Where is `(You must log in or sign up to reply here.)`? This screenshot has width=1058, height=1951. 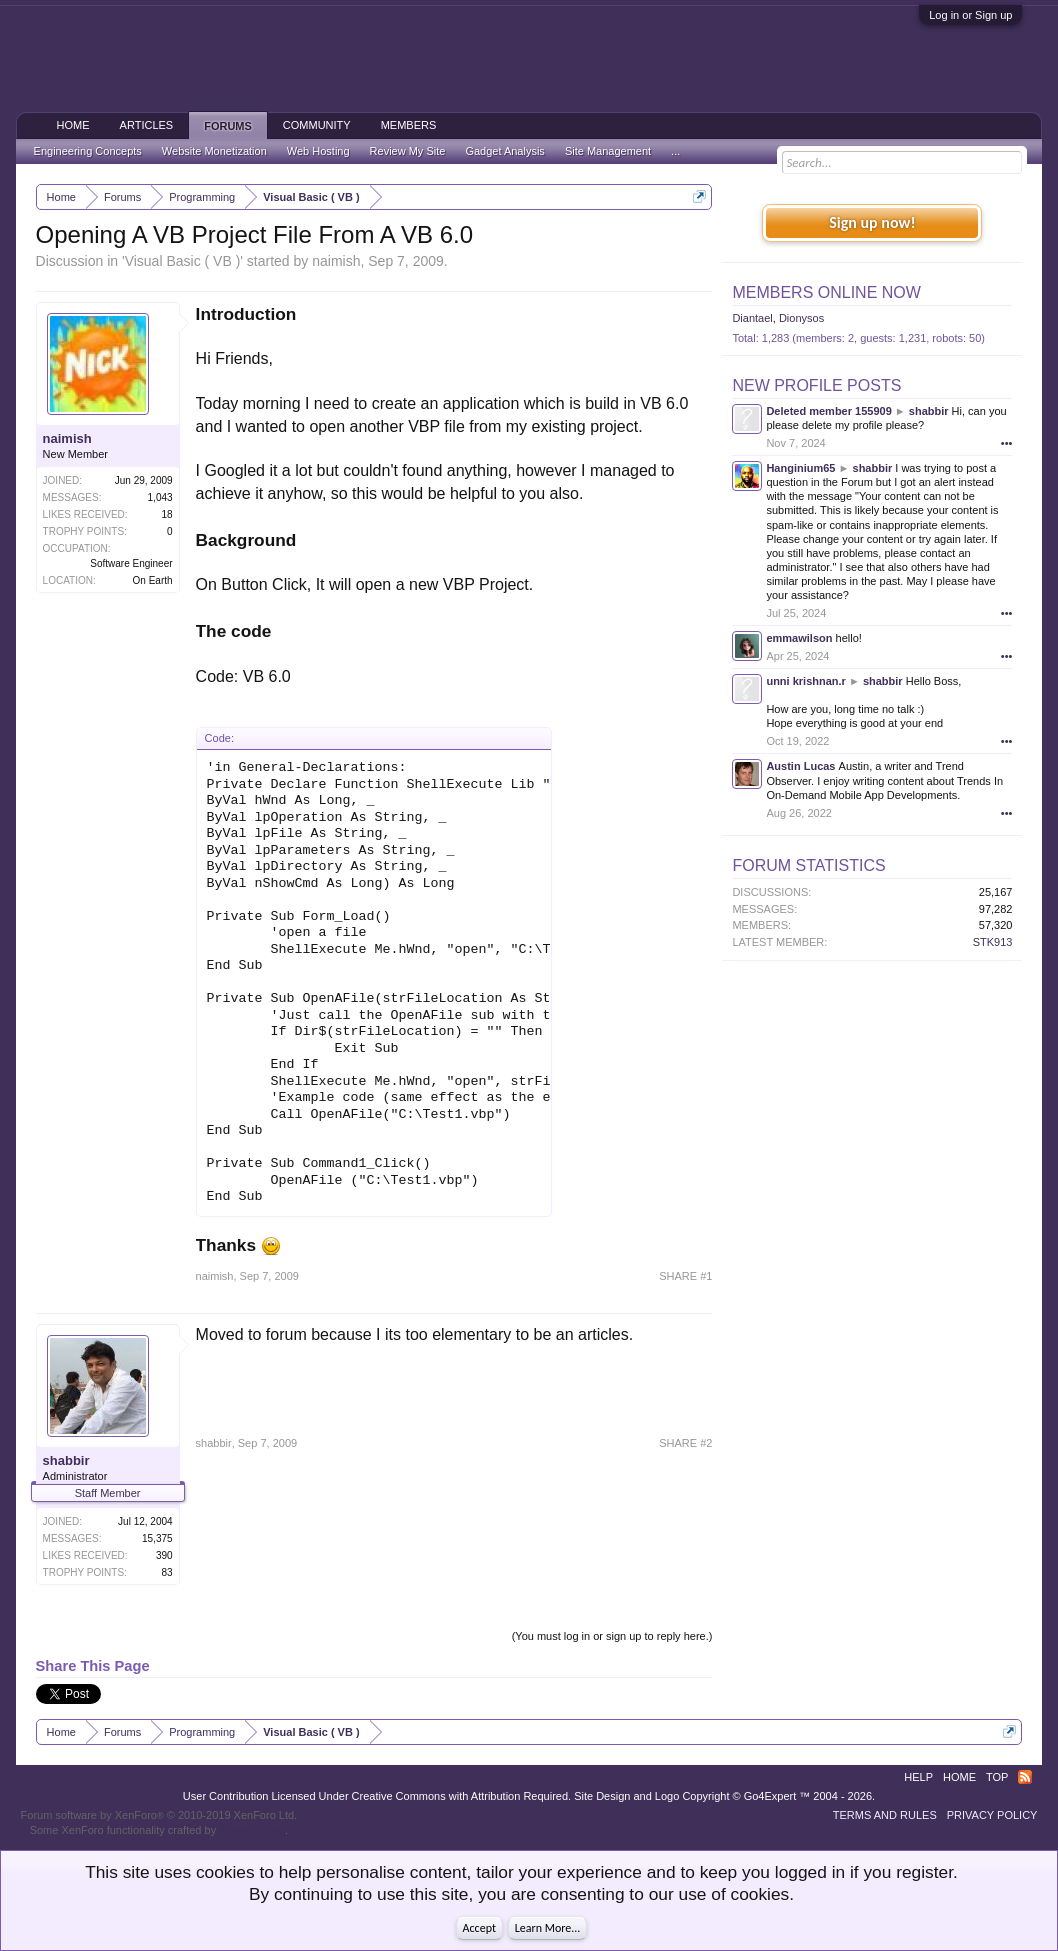 (You must log in or sign up to reply here.) is located at coordinates (612, 1636).